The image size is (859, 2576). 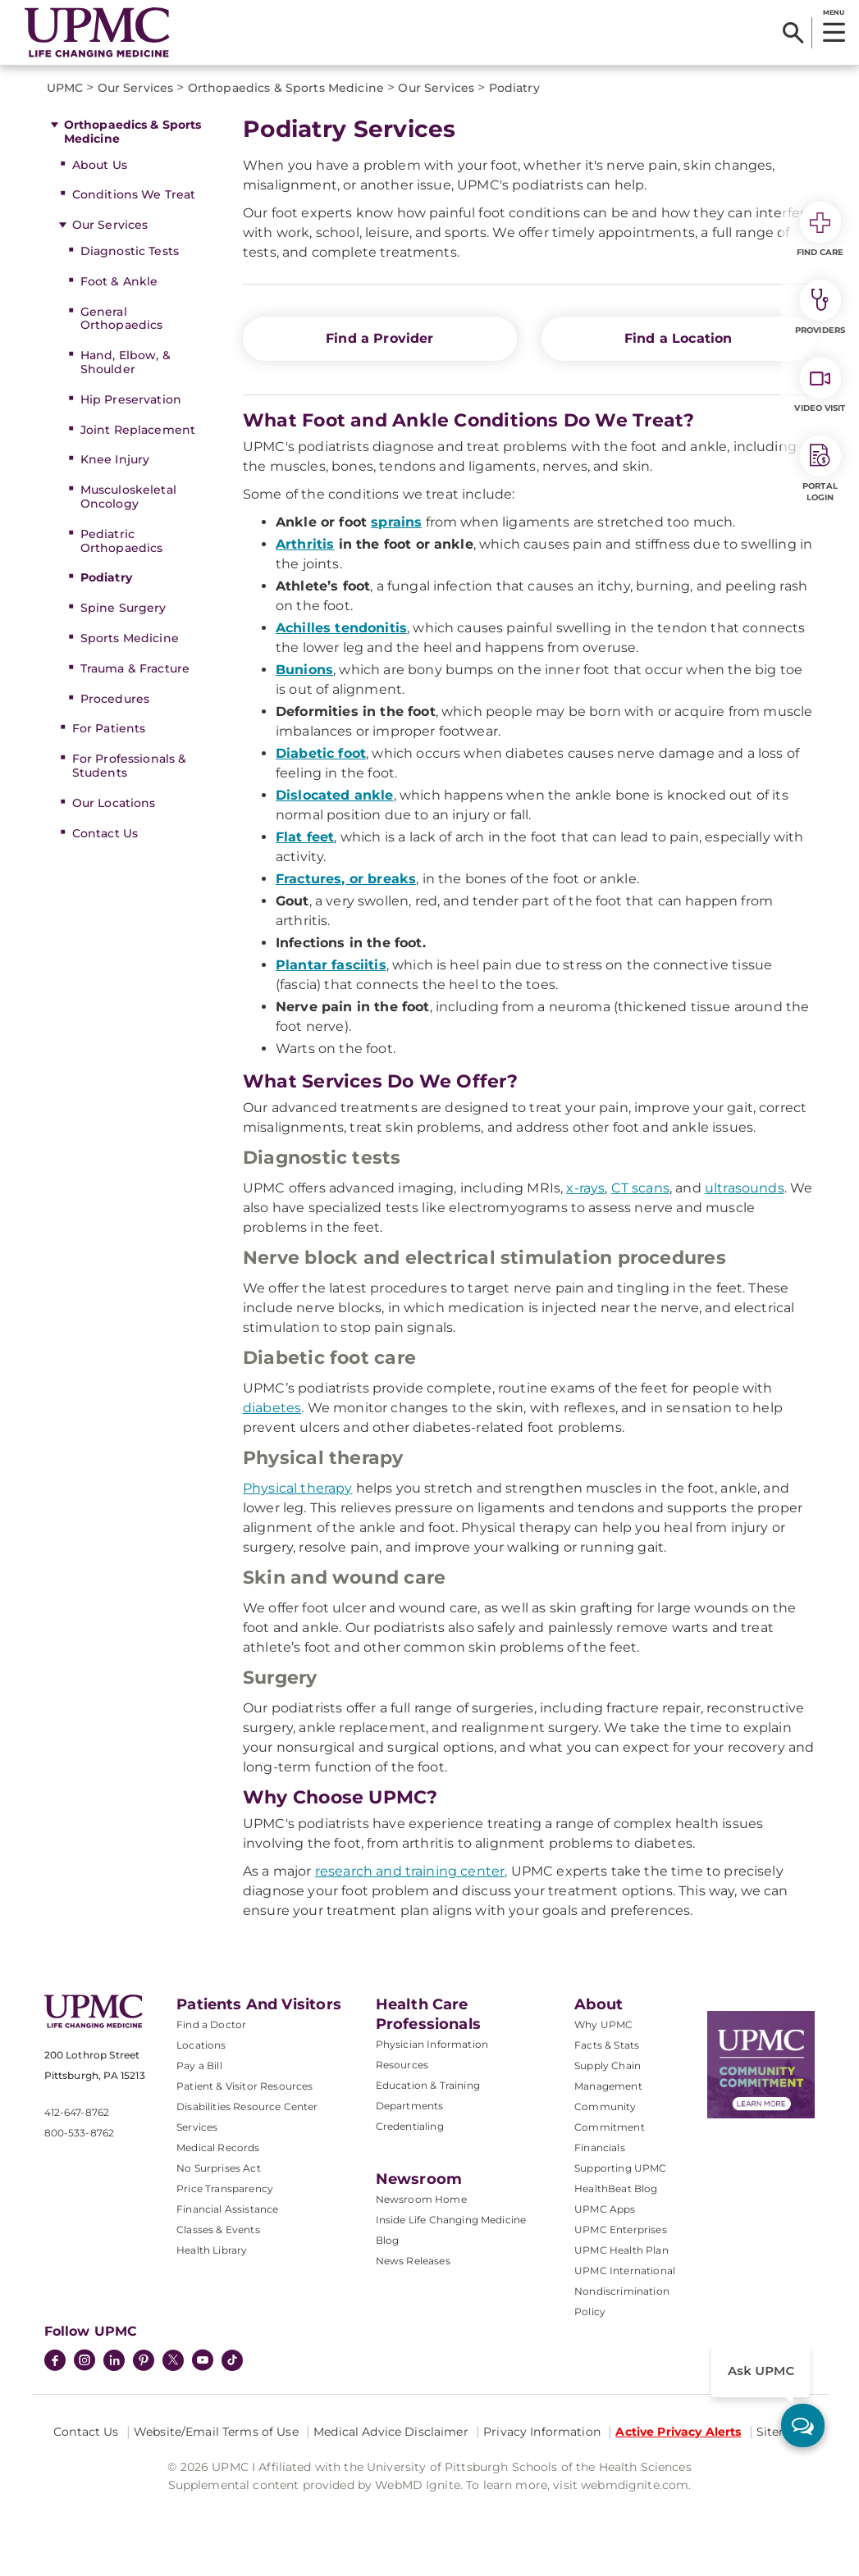 What do you see at coordinates (99, 164) in the screenshot?
I see `About Us` at bounding box center [99, 164].